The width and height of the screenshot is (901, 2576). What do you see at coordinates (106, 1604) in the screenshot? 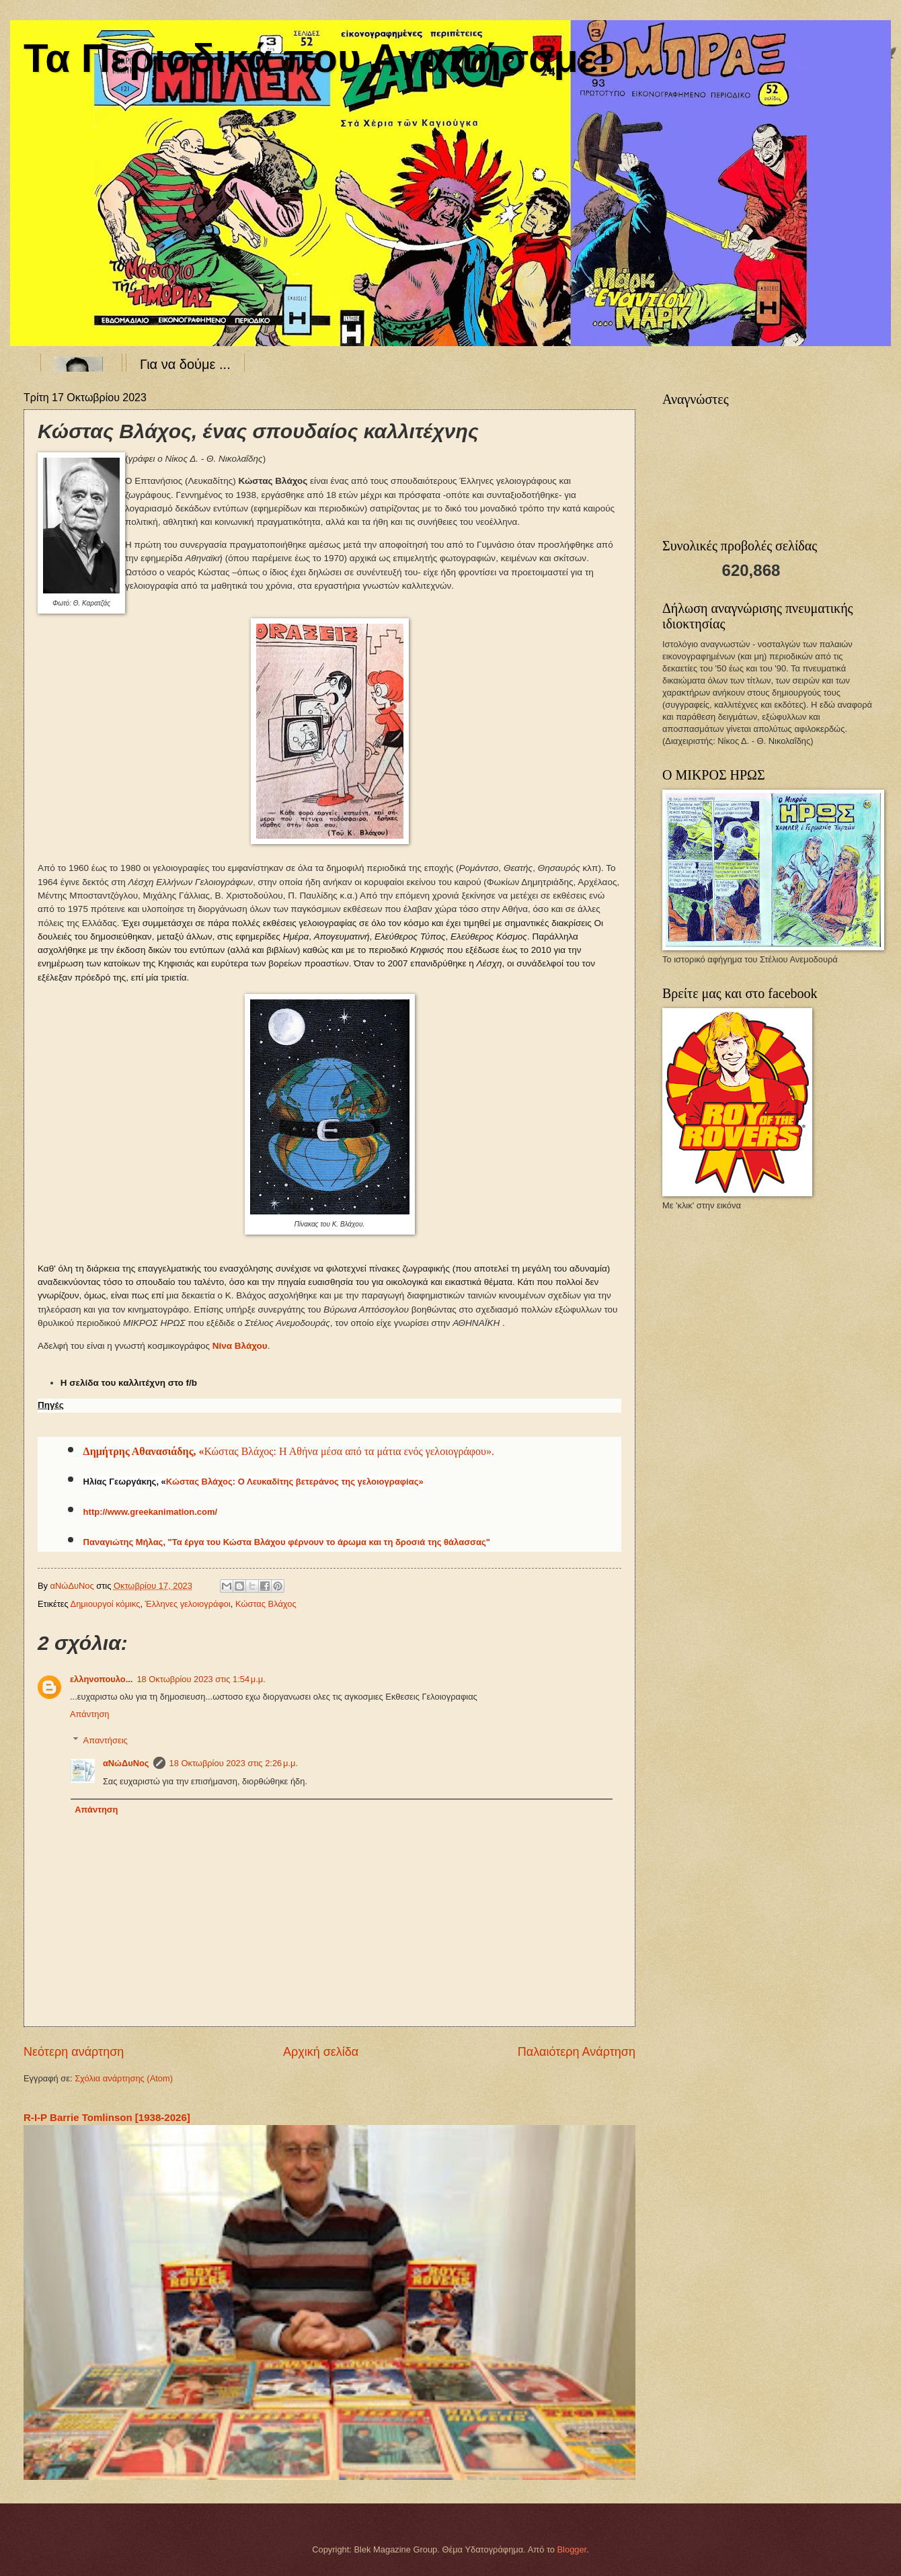
I see `Δημιουργοί κόμικς` at bounding box center [106, 1604].